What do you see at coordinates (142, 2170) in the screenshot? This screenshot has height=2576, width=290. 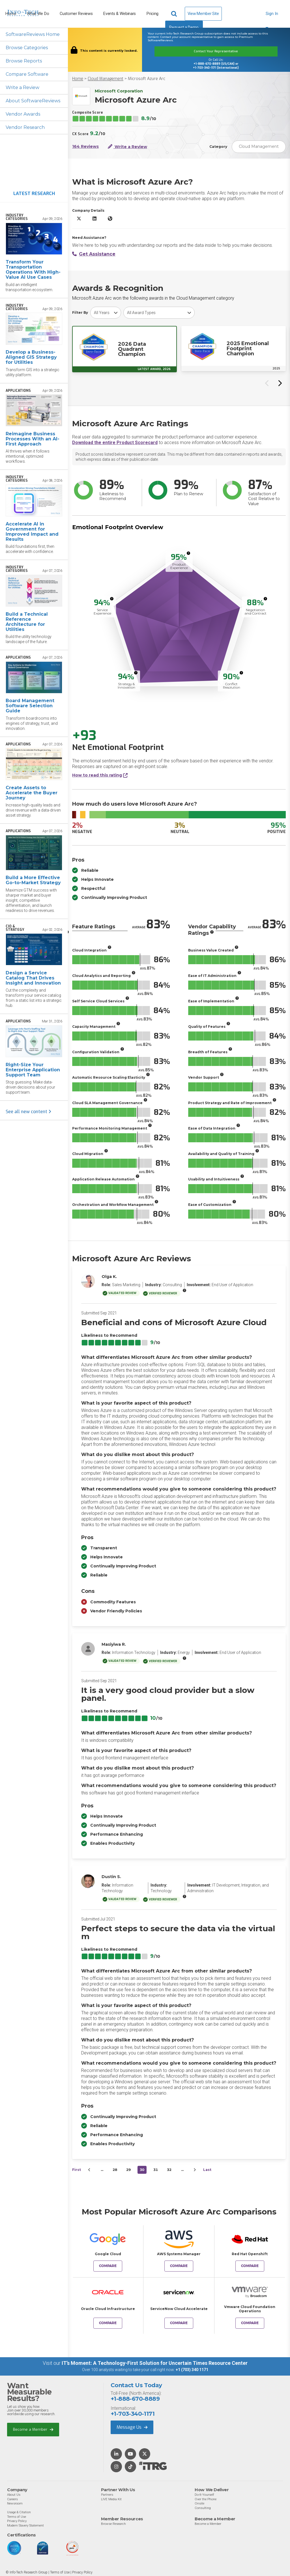 I see `30` at bounding box center [142, 2170].